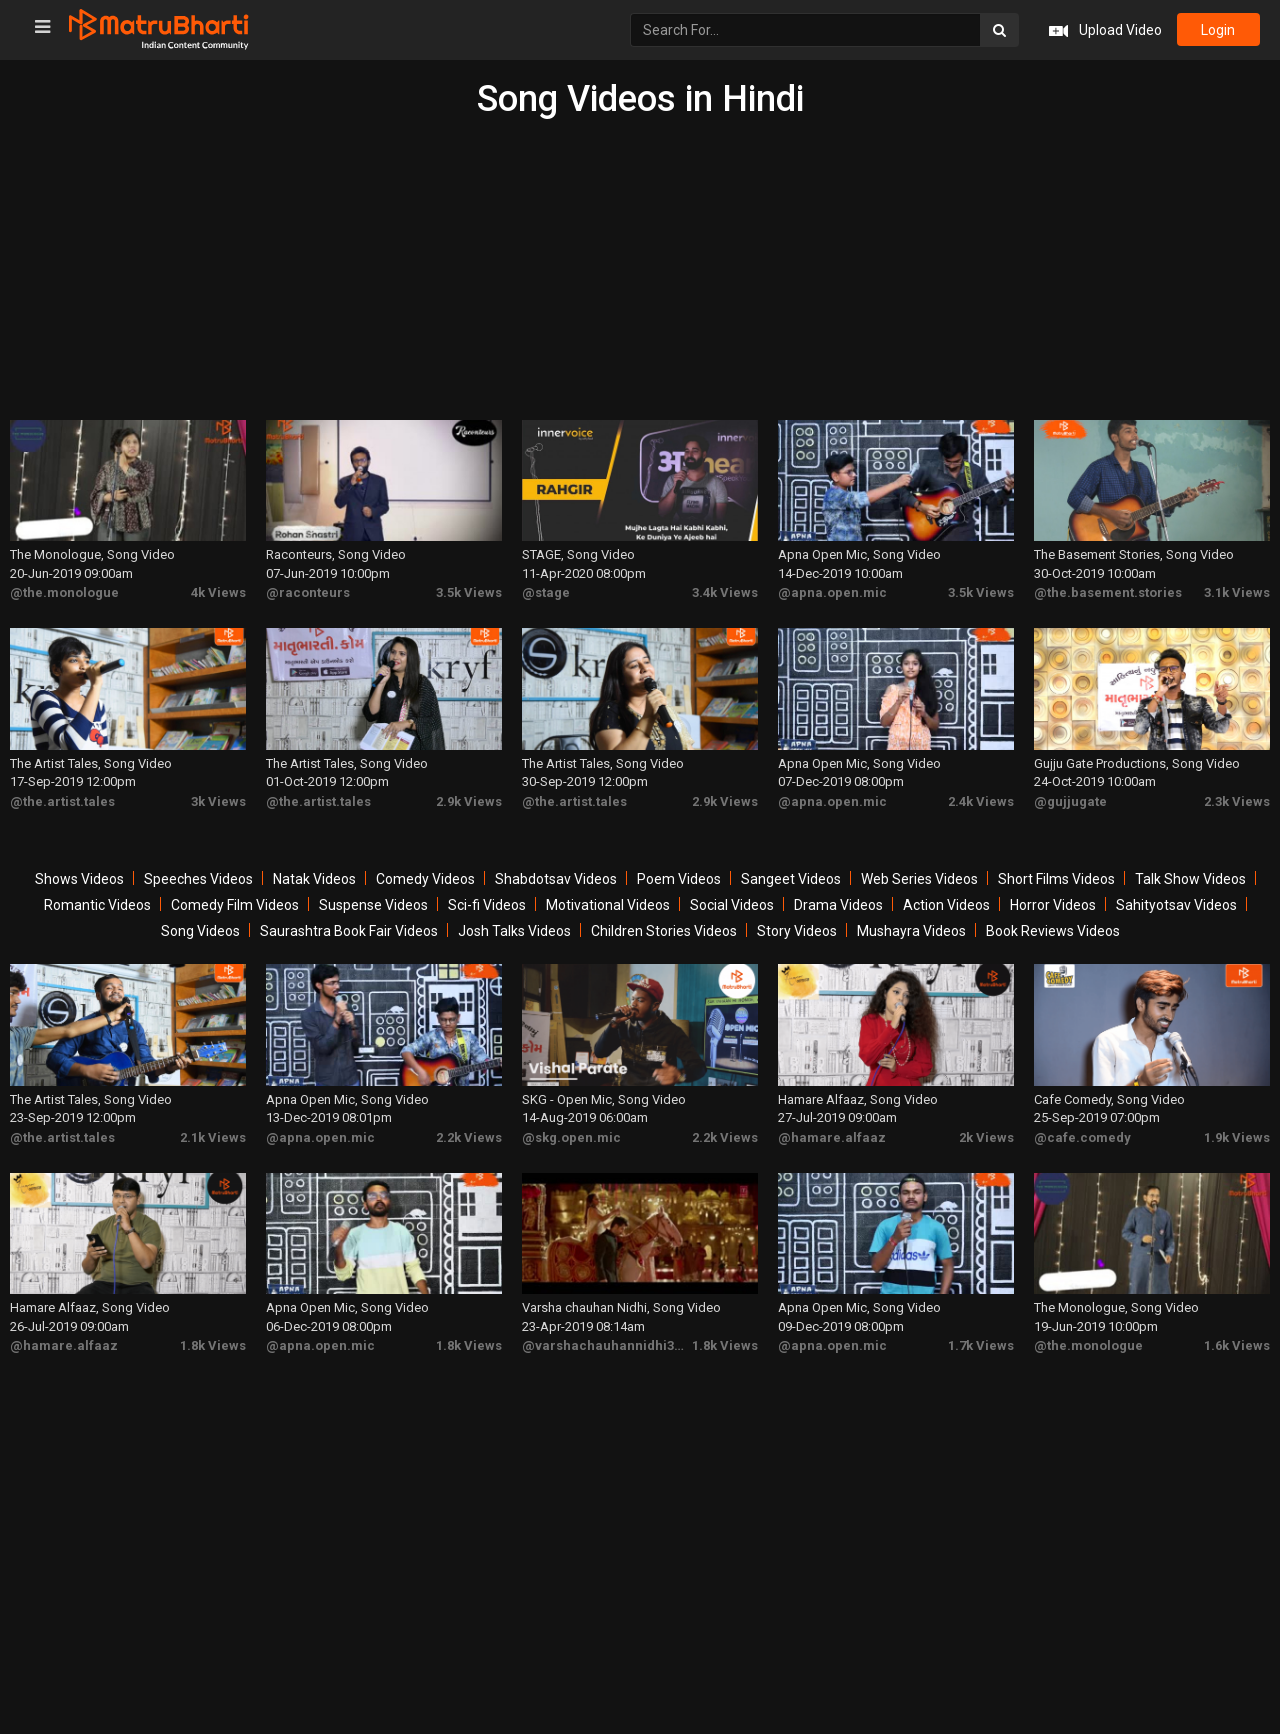 The width and height of the screenshot is (1280, 1734). What do you see at coordinates (469, 797) in the screenshot?
I see `2.9k Views` at bounding box center [469, 797].